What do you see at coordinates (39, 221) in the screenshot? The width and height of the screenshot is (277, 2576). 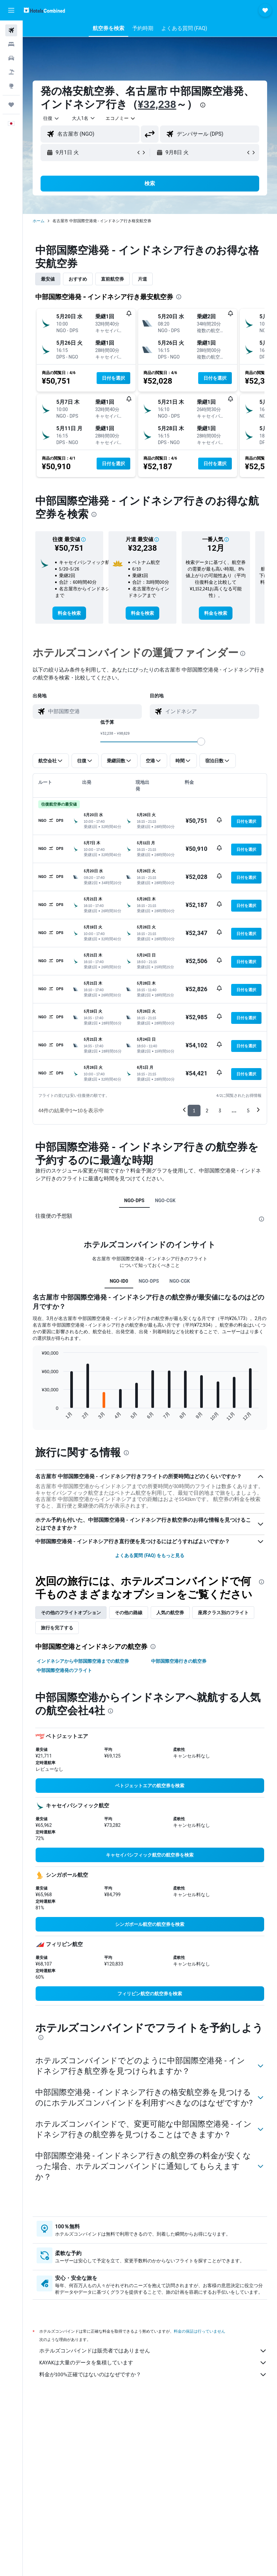 I see `ホーム` at bounding box center [39, 221].